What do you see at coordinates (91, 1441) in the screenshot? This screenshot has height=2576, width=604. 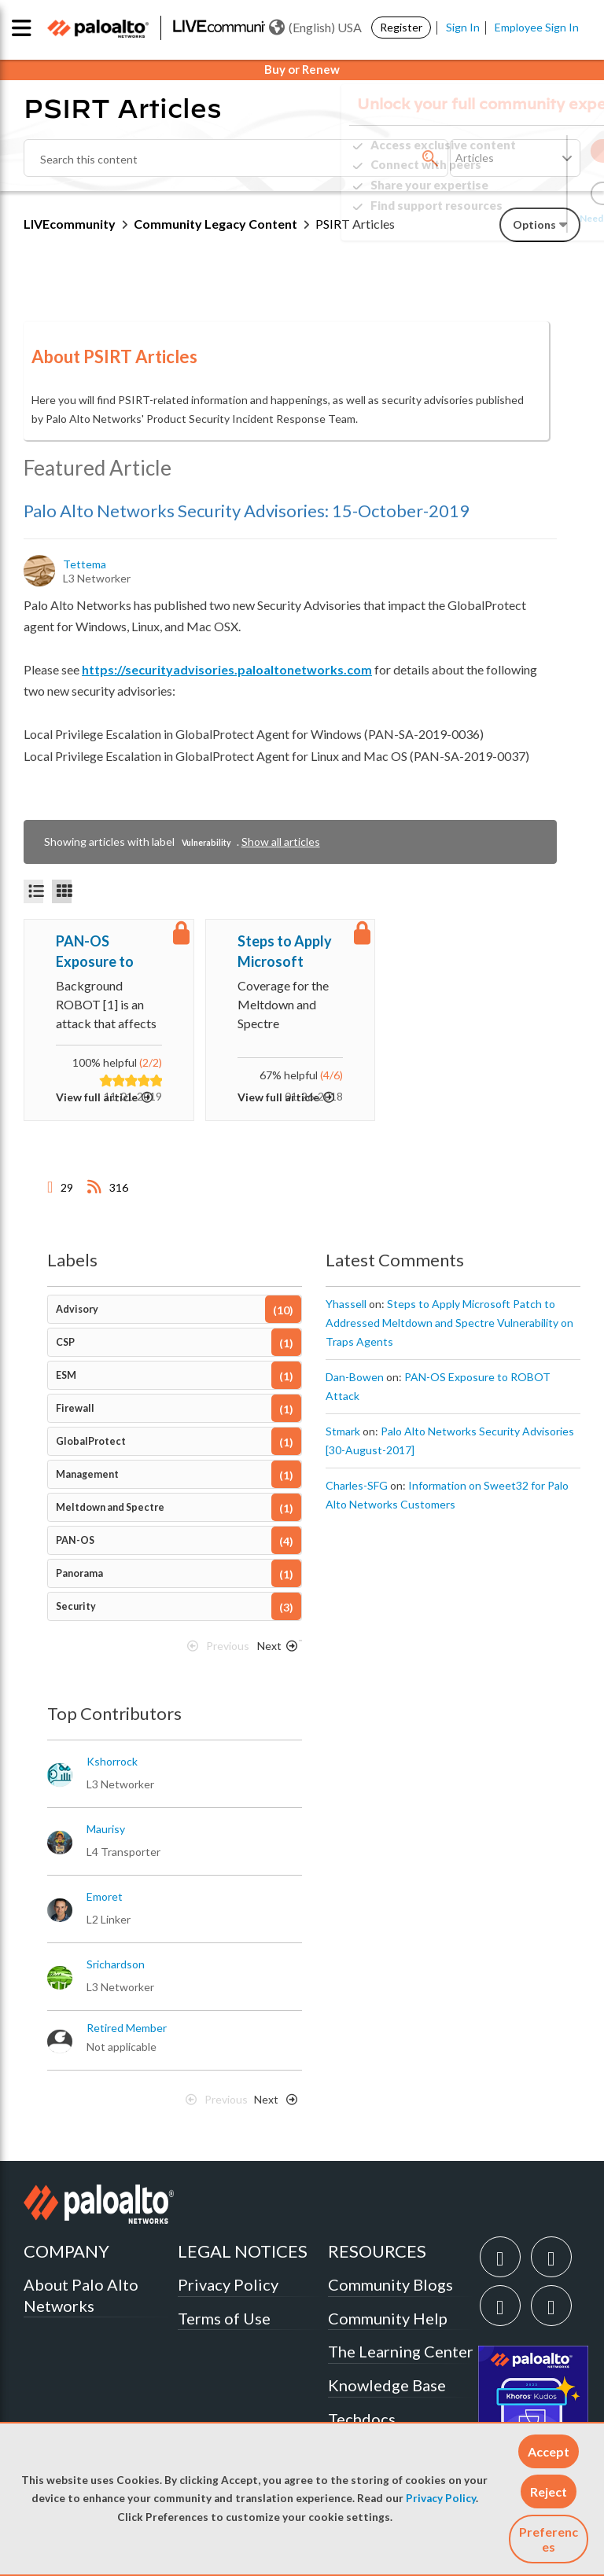 I see `GlobalProtect` at bounding box center [91, 1441].